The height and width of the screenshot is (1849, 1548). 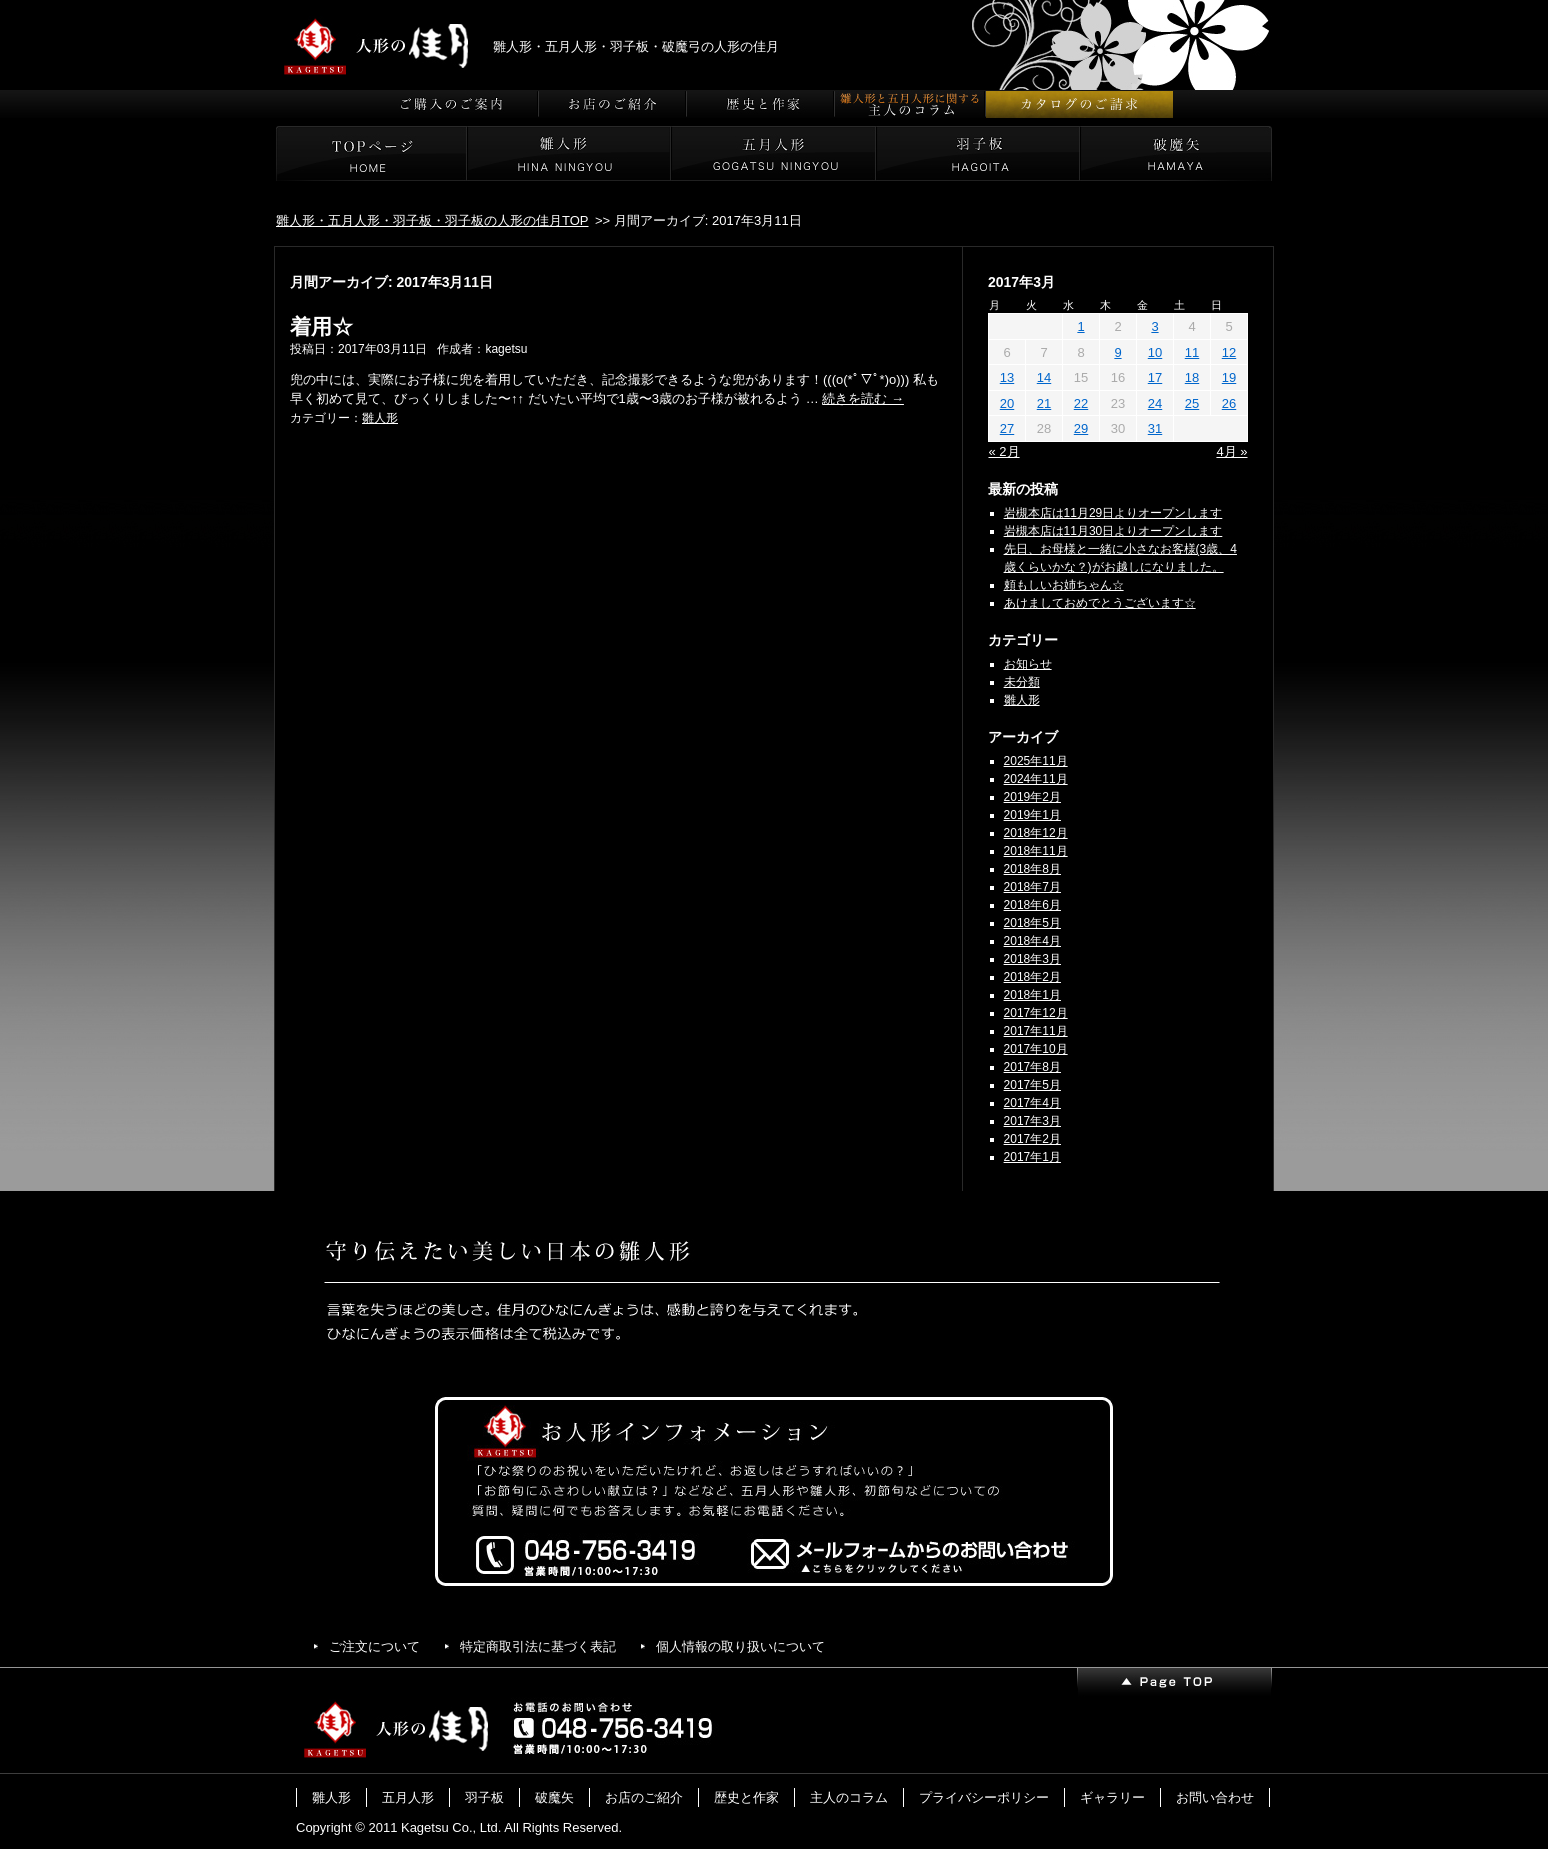 What do you see at coordinates (1155, 377) in the screenshot?
I see `17 [2017年3月17日 に投稿を公開]` at bounding box center [1155, 377].